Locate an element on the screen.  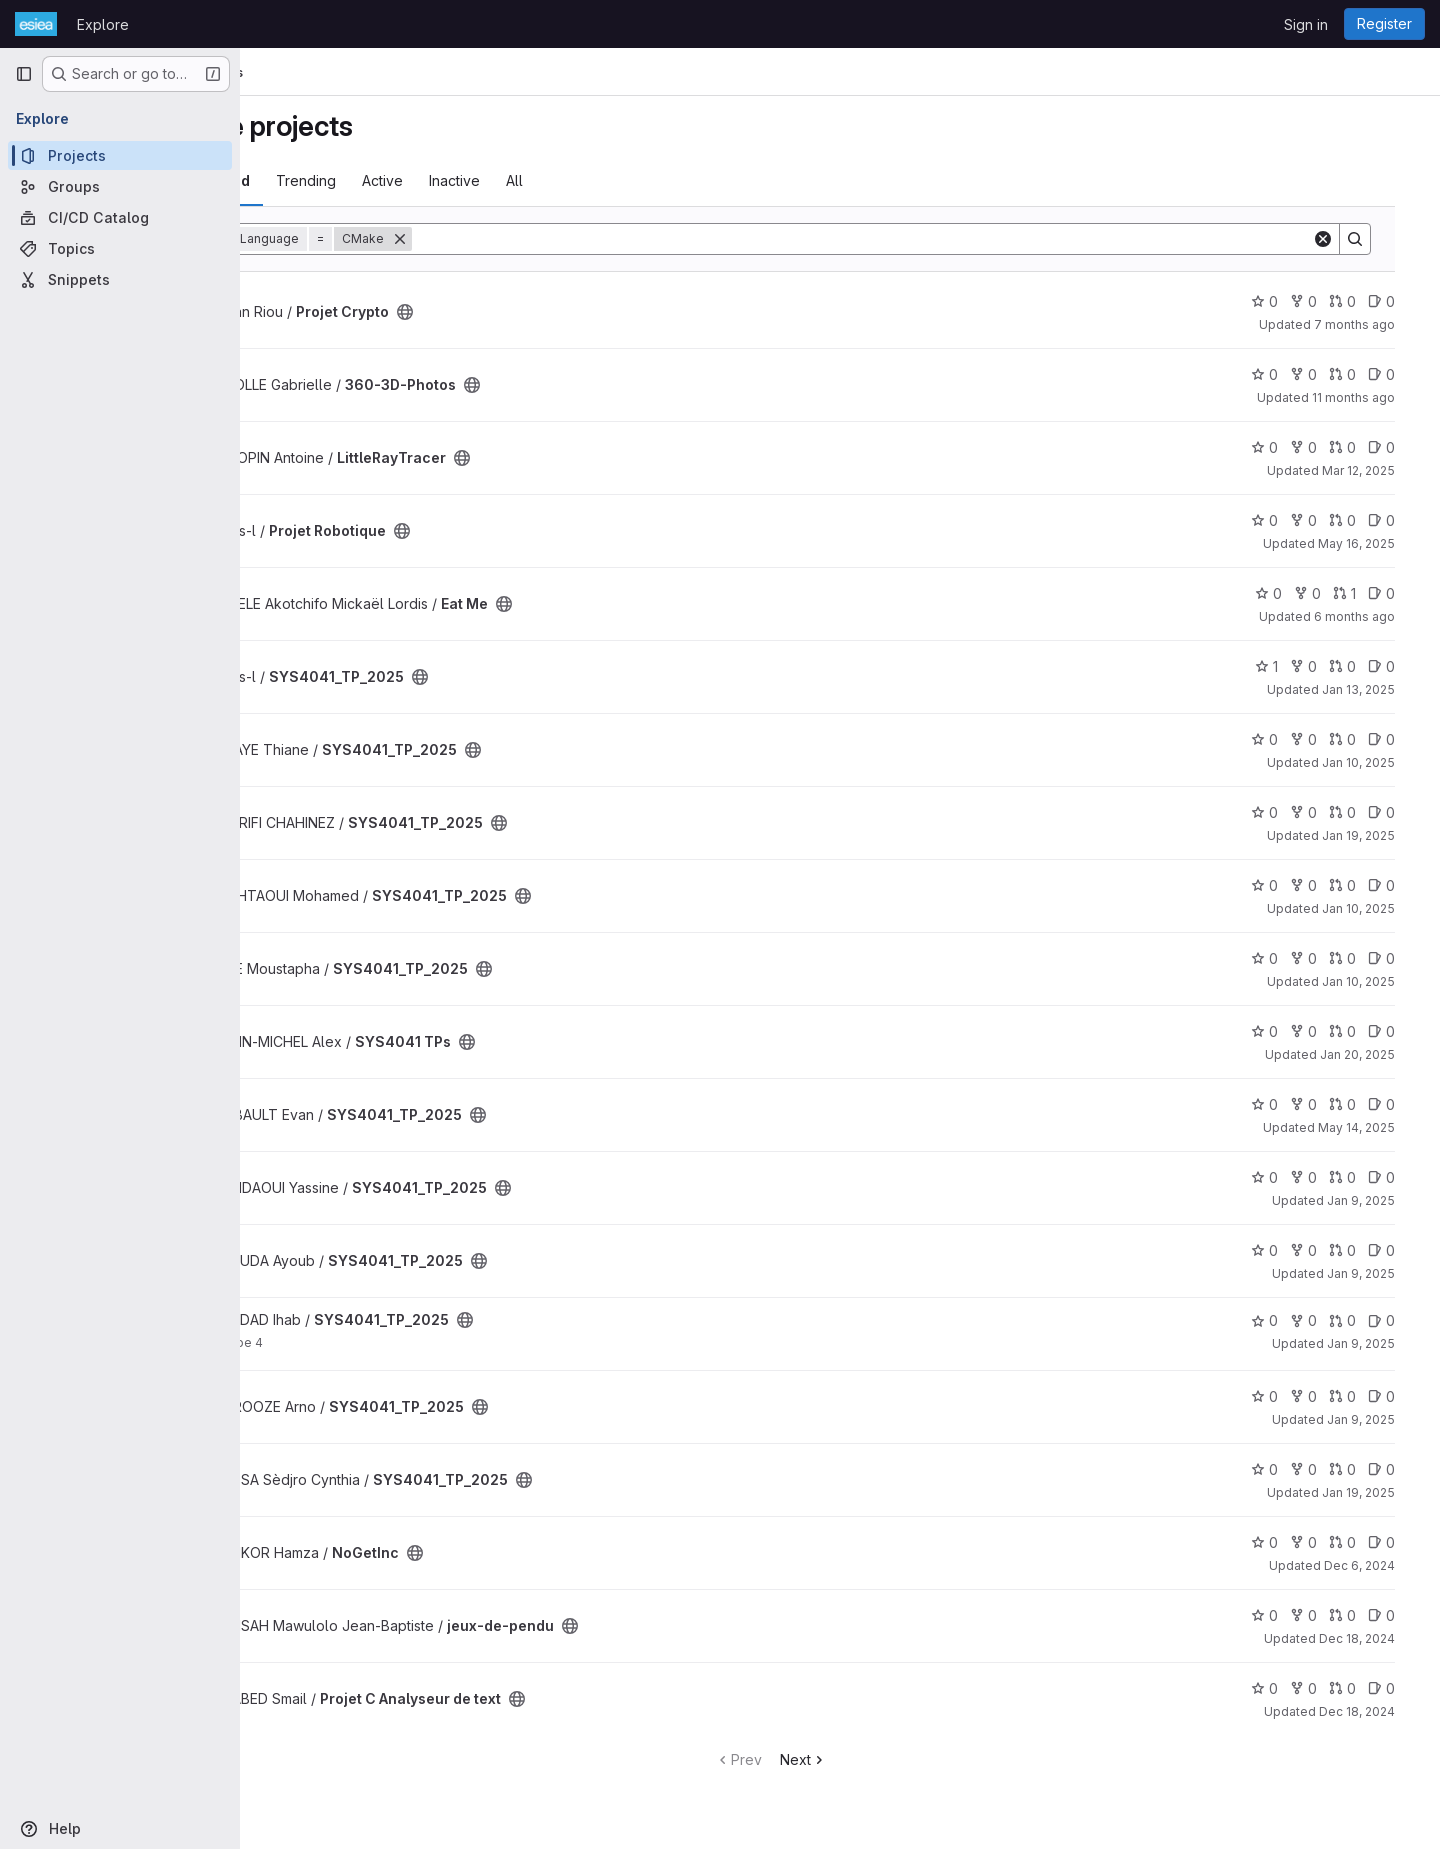
0 [Projet Crypto has 0 open issues] is located at coordinates (1402, 301).